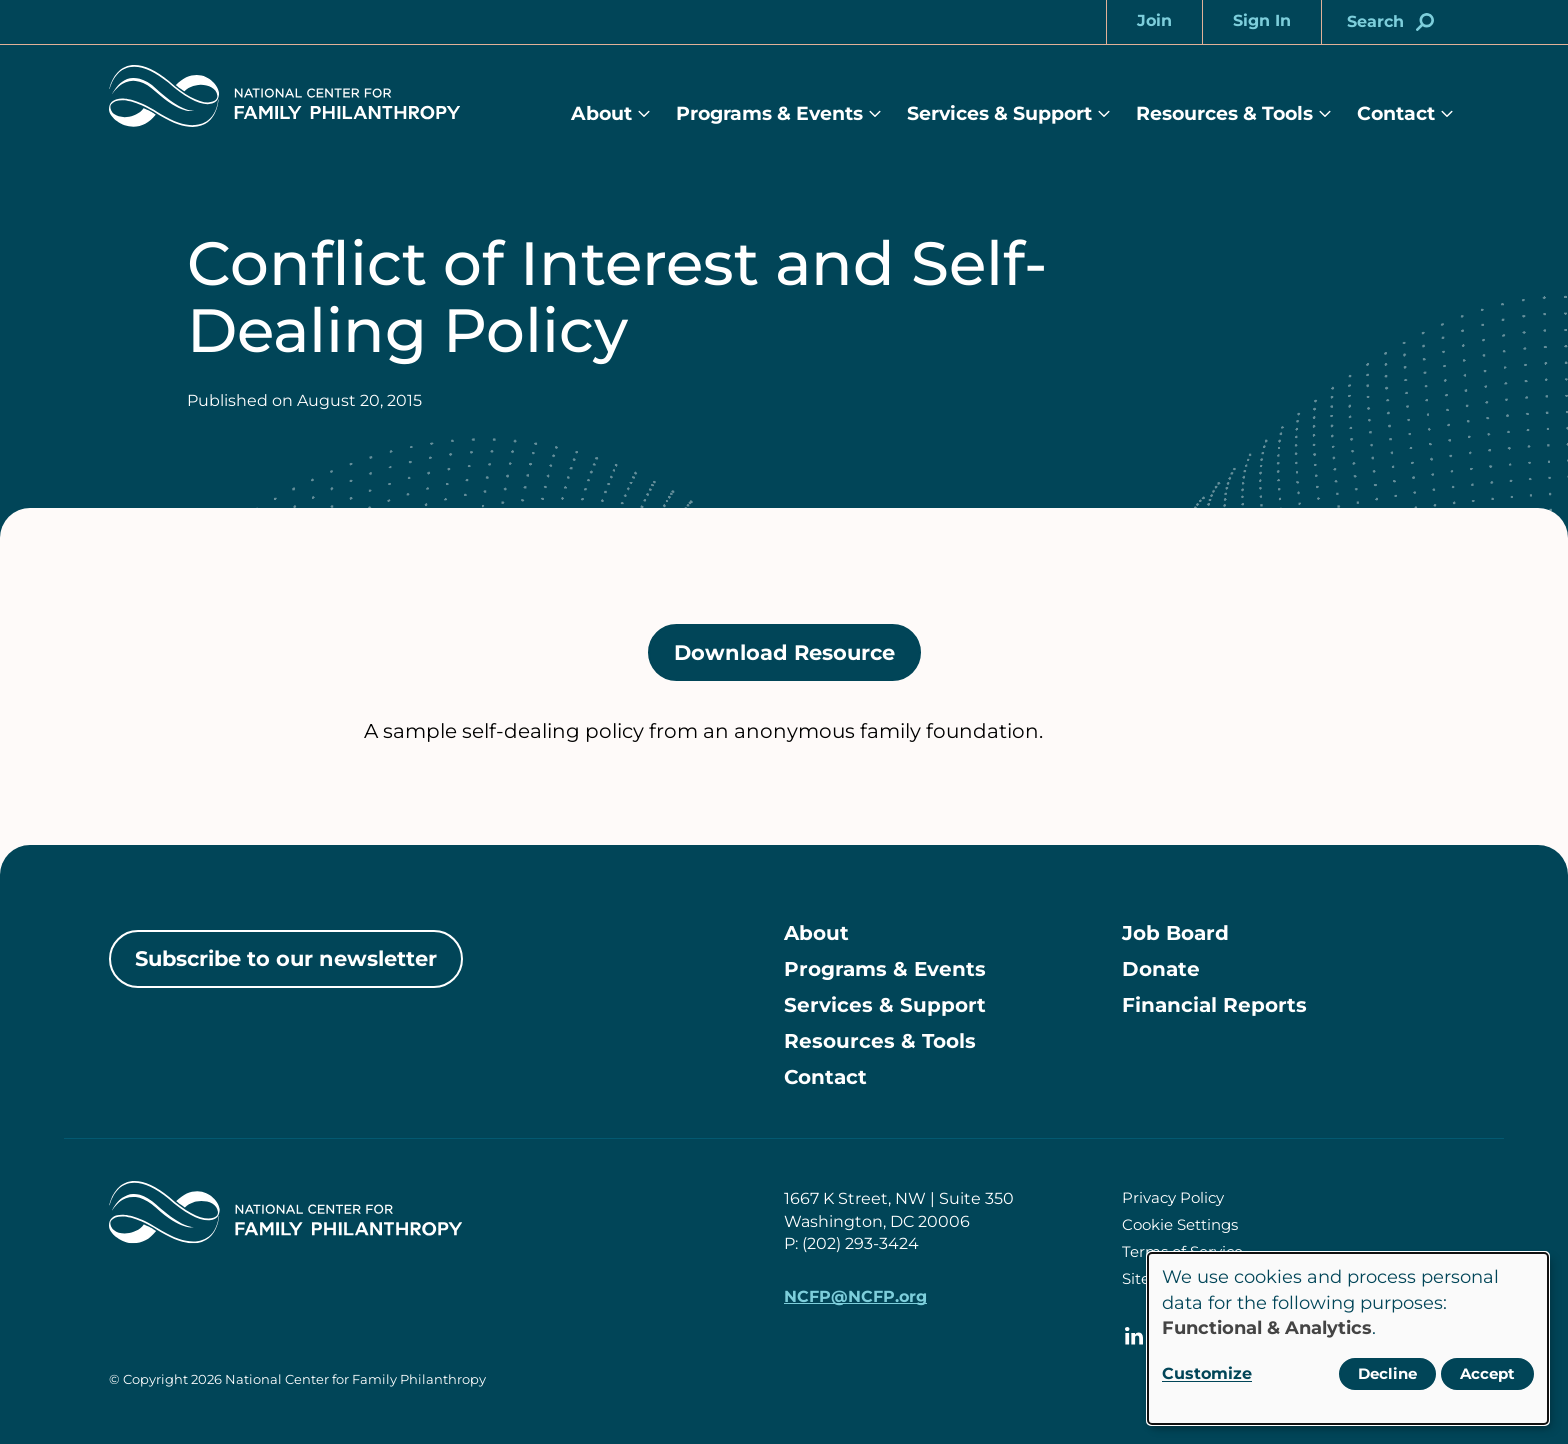 The image size is (1568, 1444). Describe the element at coordinates (1173, 1197) in the screenshot. I see `Privacy Policy` at that location.